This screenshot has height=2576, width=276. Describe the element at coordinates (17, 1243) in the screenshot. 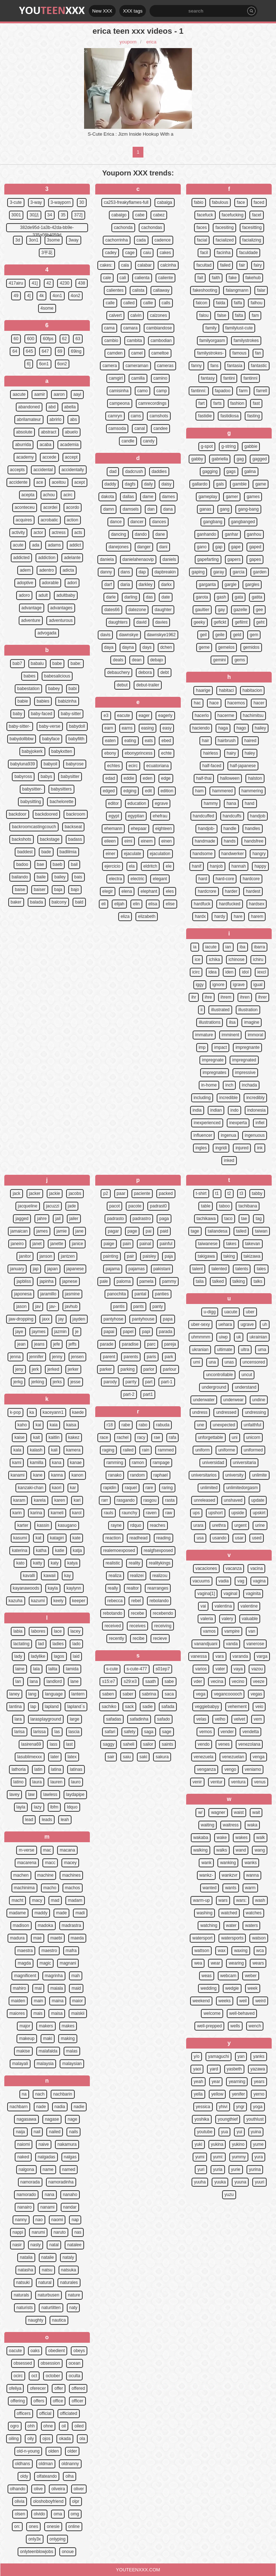

I see `janeiro` at that location.